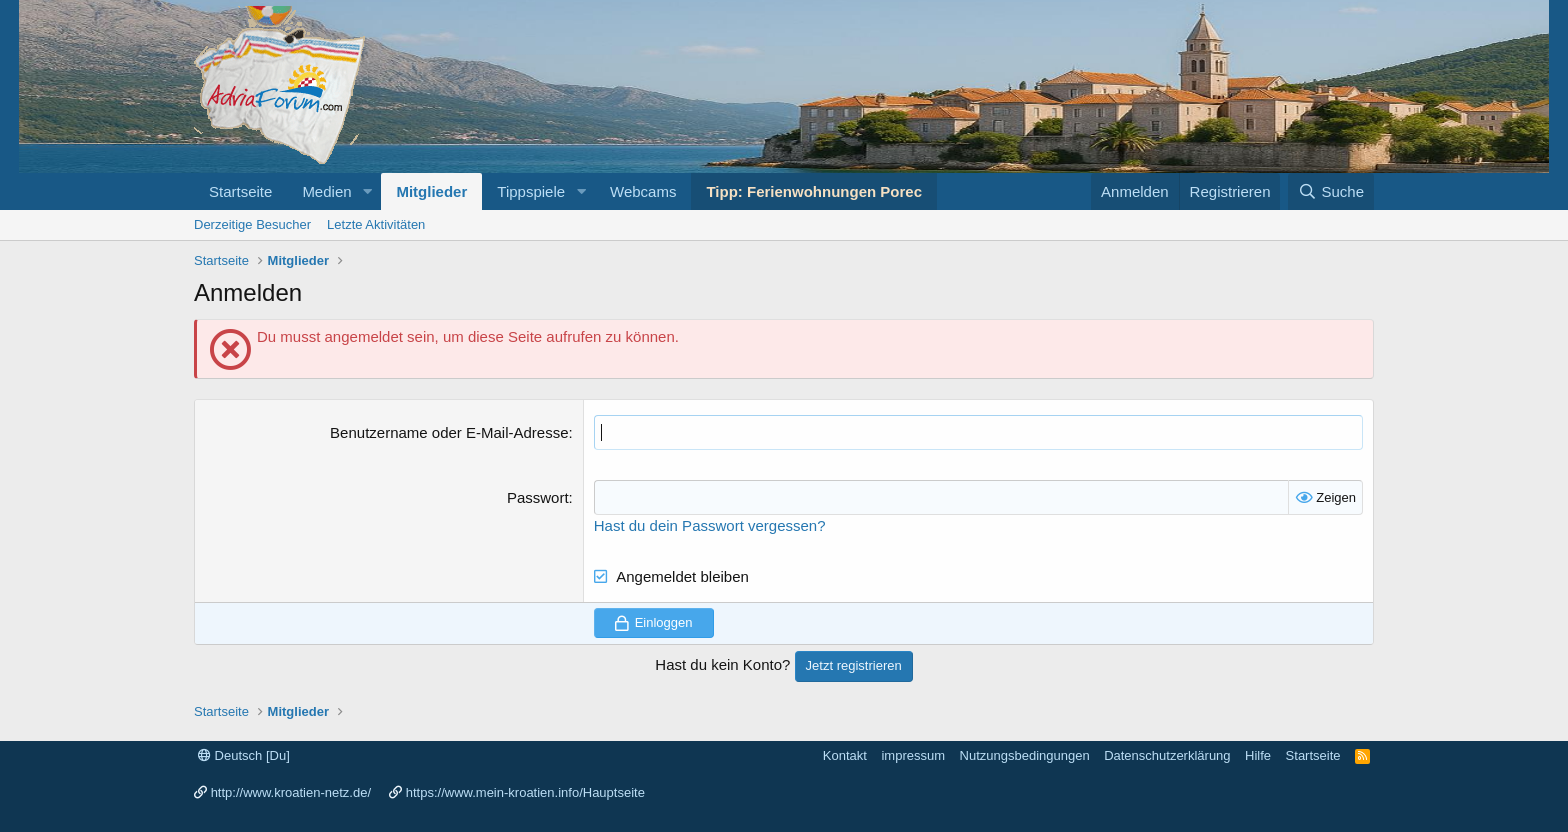  Describe the element at coordinates (1331, 191) in the screenshot. I see `[Suche]` at that location.